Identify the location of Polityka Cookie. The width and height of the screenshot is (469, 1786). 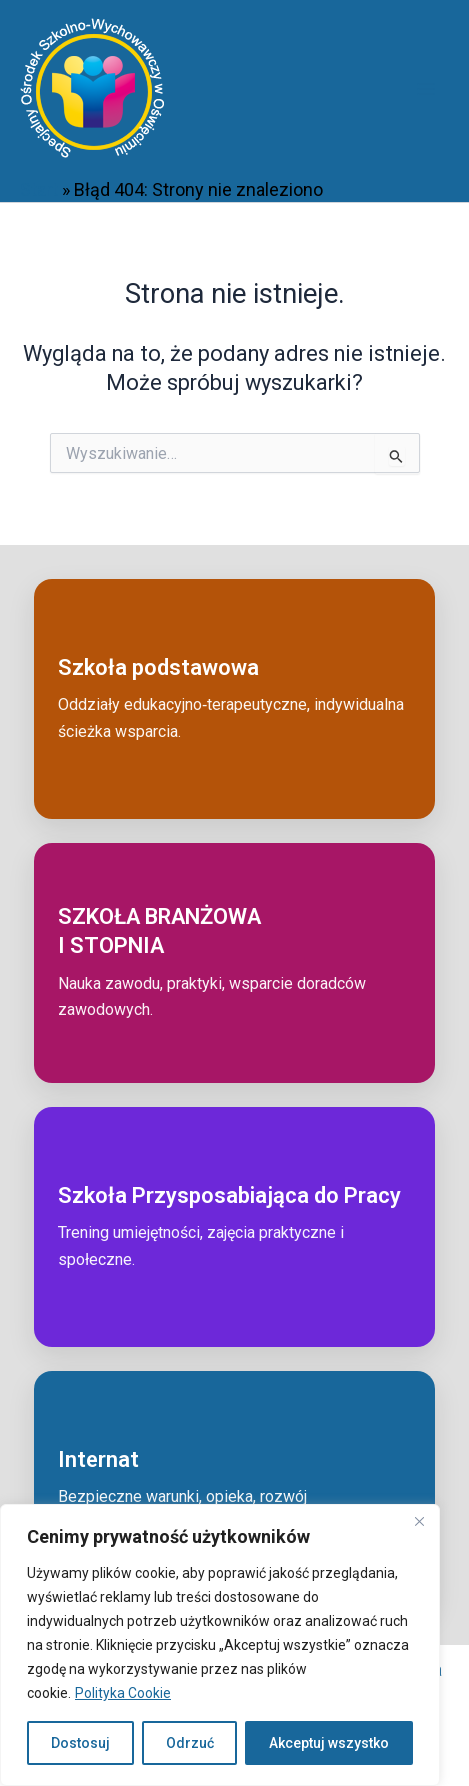
(123, 1693).